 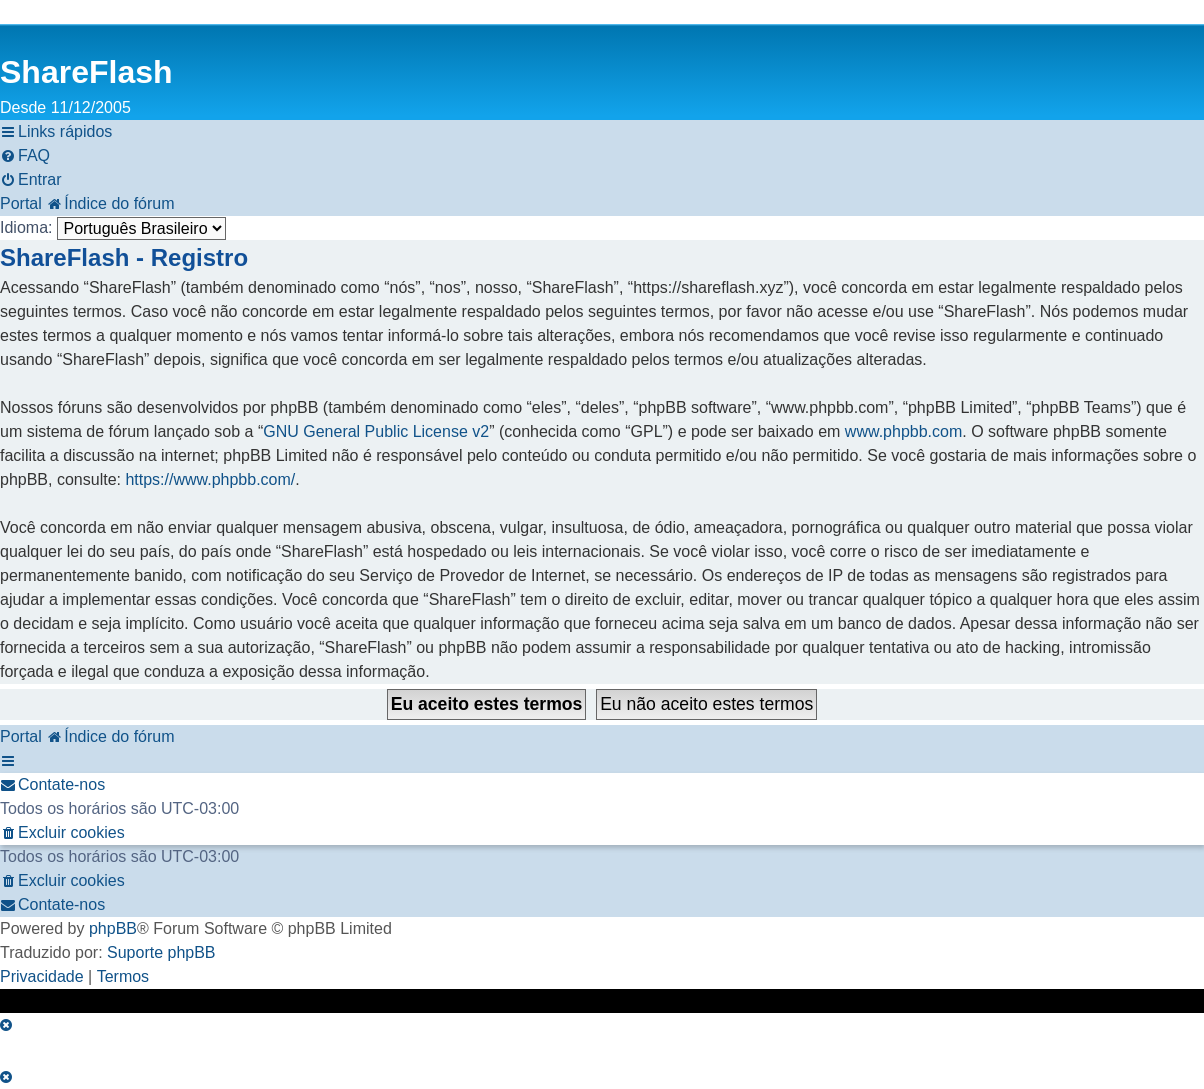 What do you see at coordinates (161, 952) in the screenshot?
I see `Suporte phpBB` at bounding box center [161, 952].